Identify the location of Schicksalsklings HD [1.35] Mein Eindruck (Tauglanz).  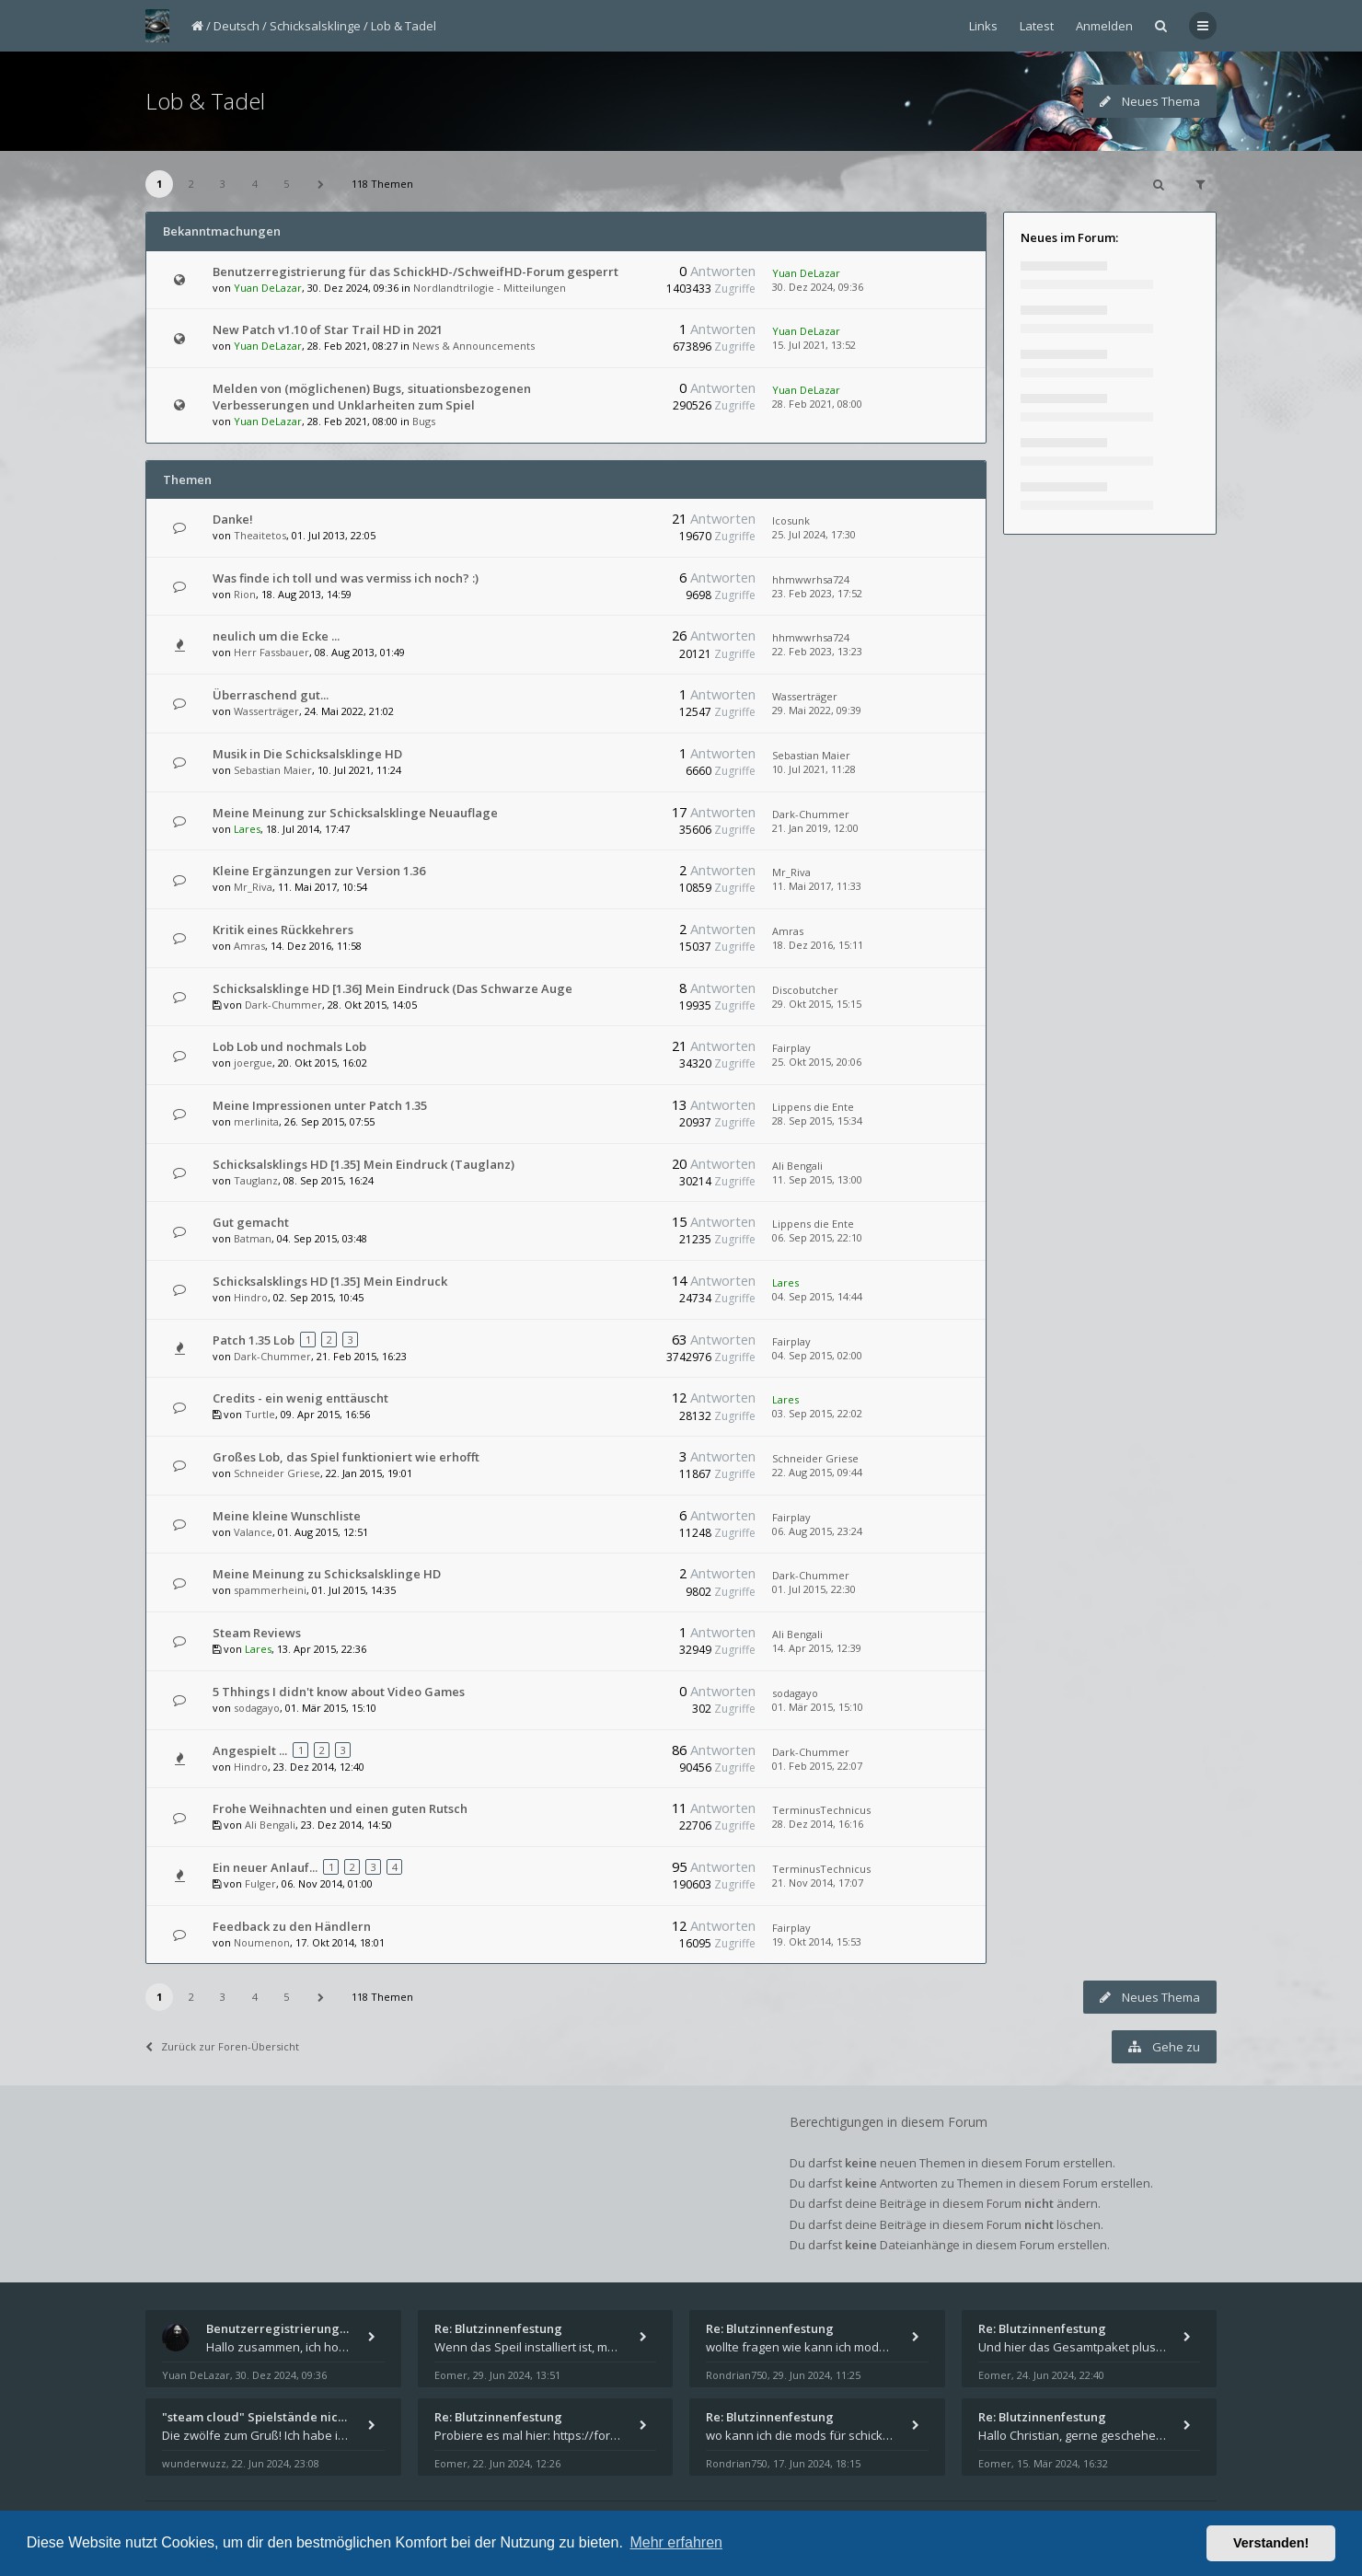
(363, 1164).